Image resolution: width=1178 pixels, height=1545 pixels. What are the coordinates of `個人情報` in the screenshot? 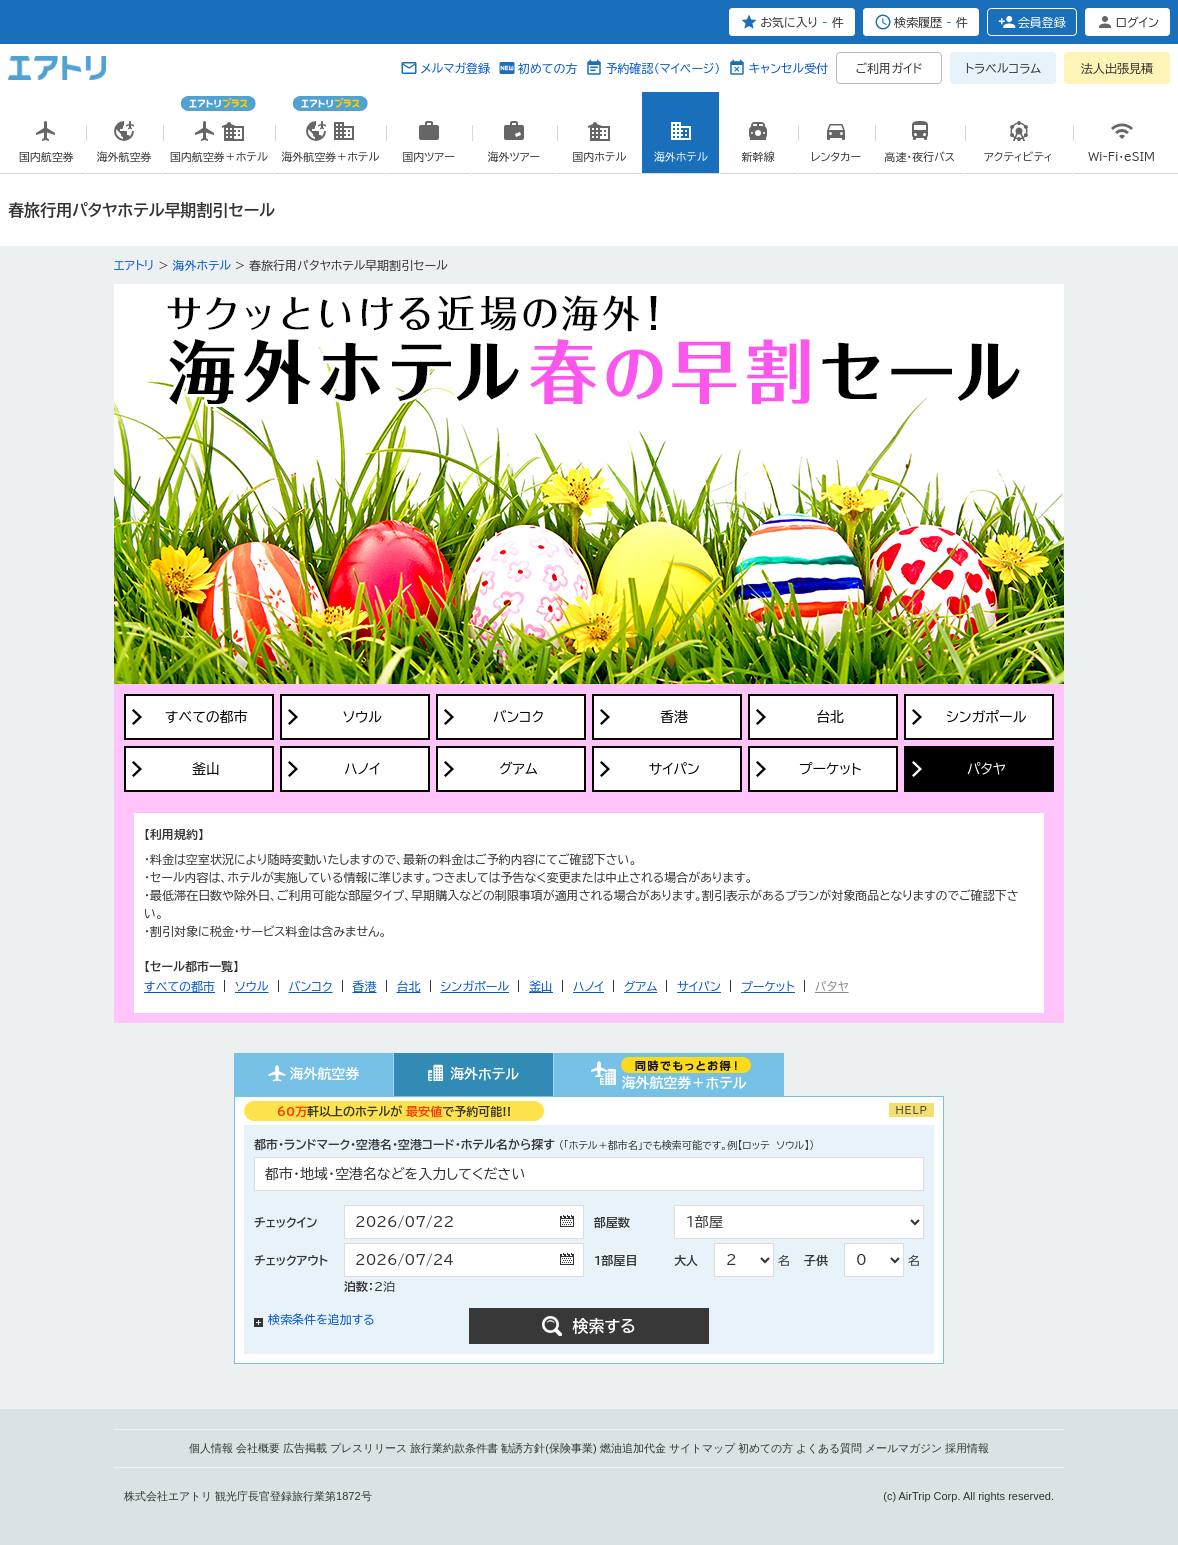 It's located at (211, 1448).